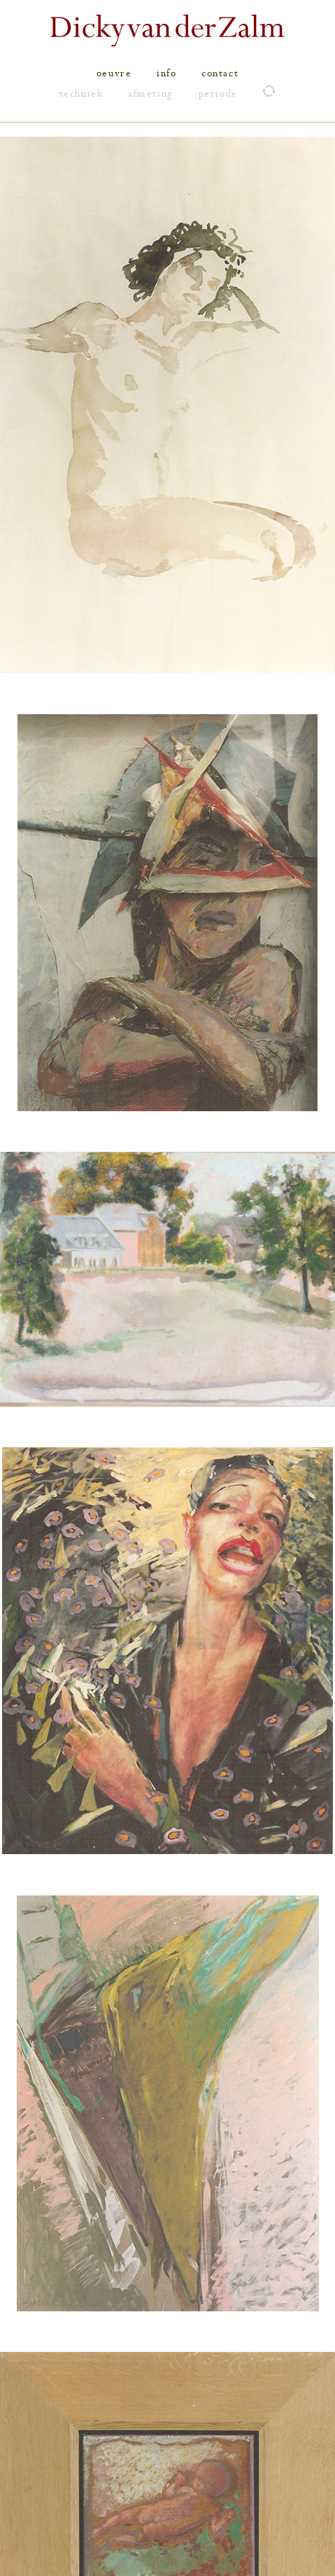 This screenshot has height=2576, width=335. Describe the element at coordinates (166, 73) in the screenshot. I see `info` at that location.